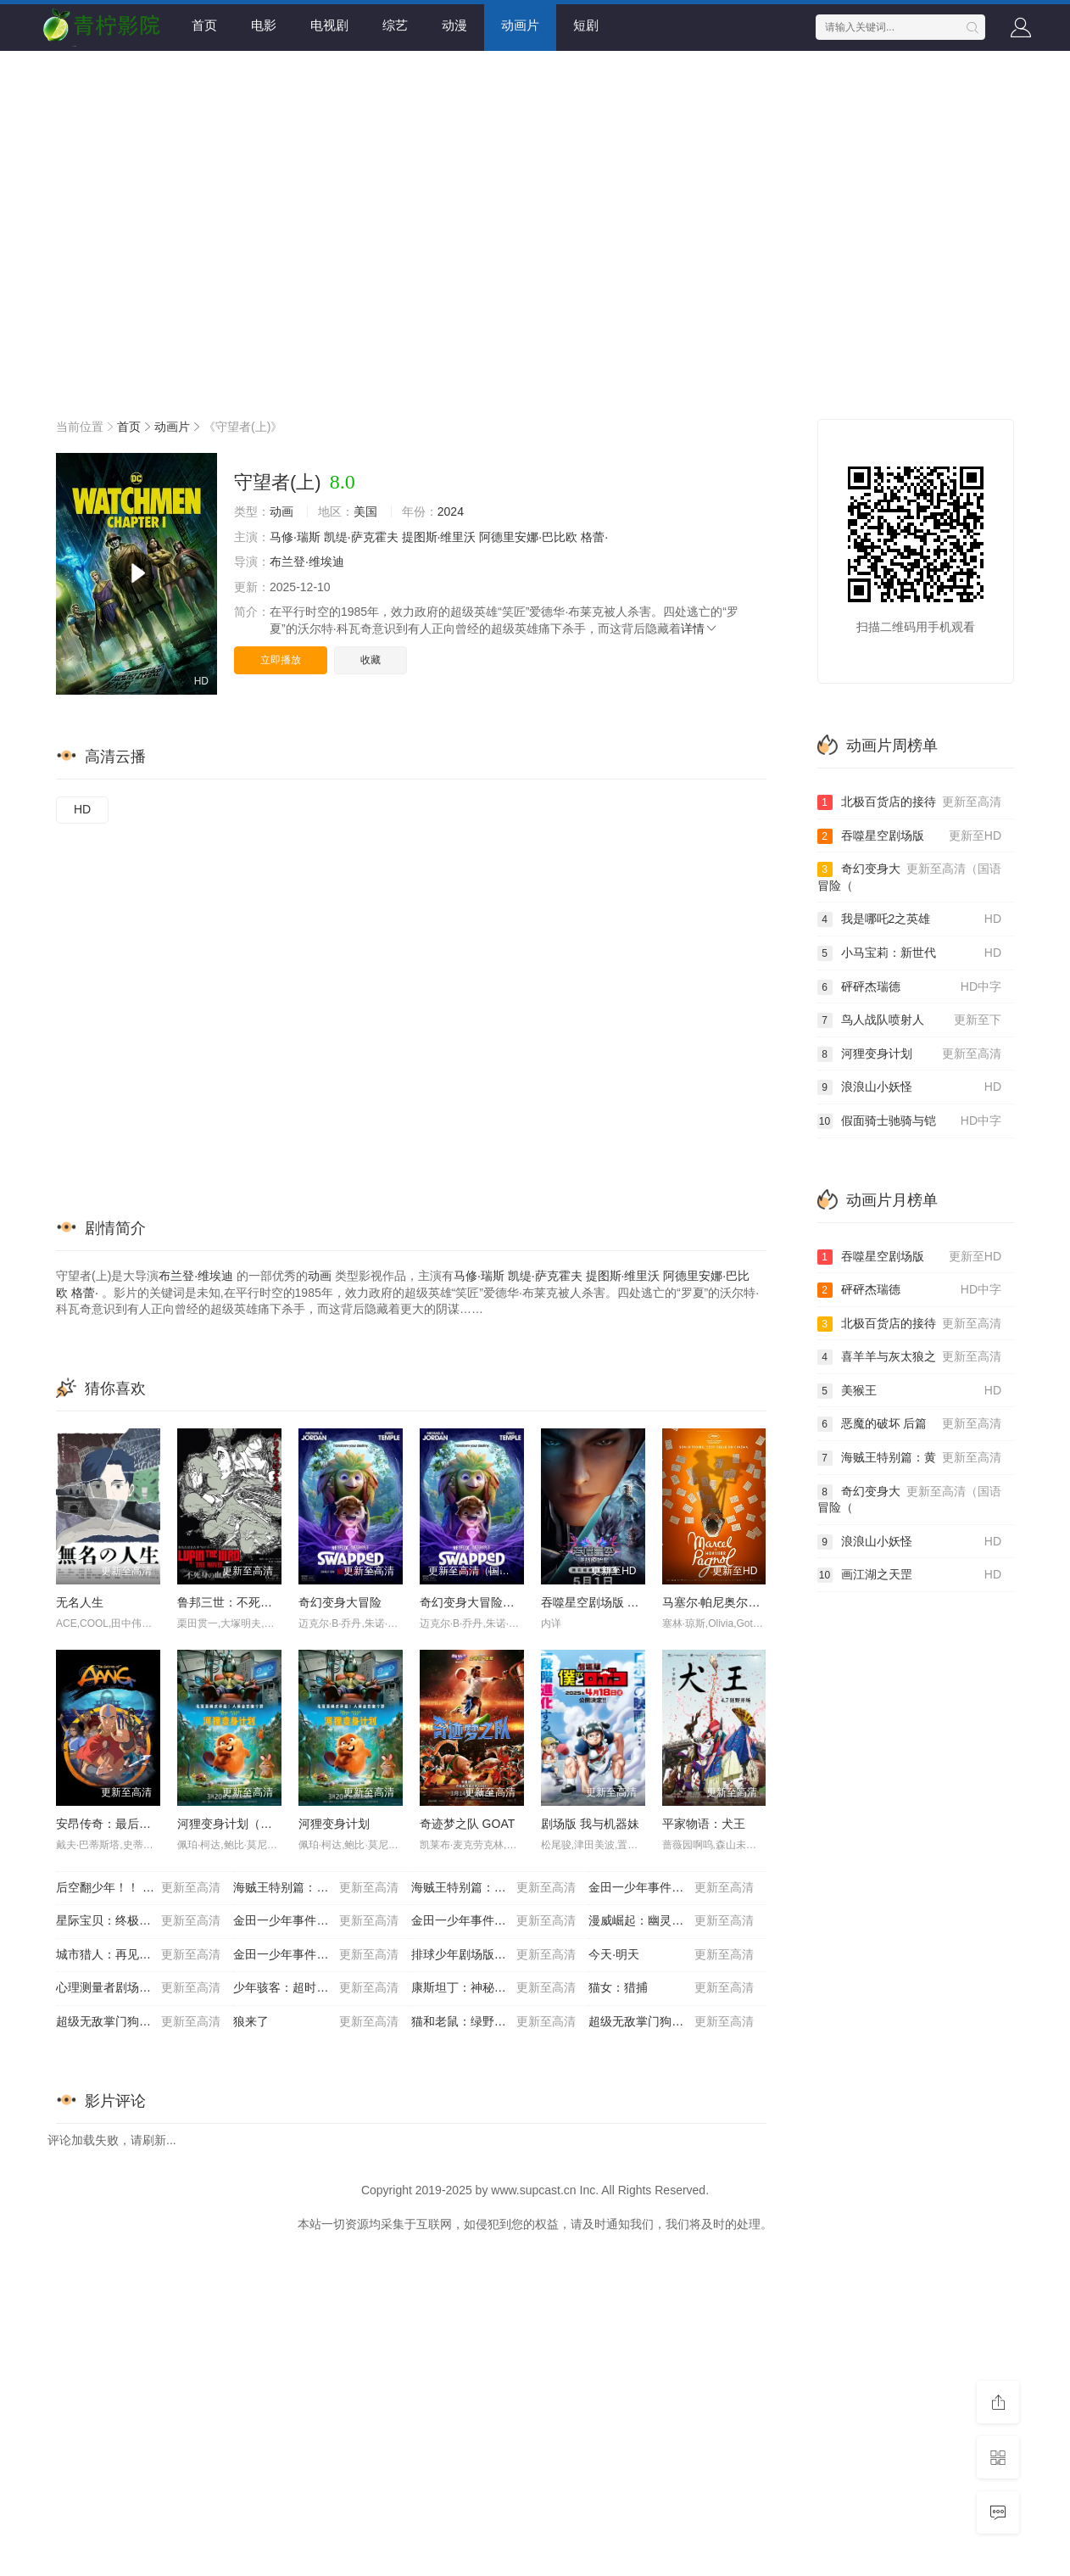 The height and width of the screenshot is (2576, 1070). Describe the element at coordinates (520, 25) in the screenshot. I see `动画片` at that location.